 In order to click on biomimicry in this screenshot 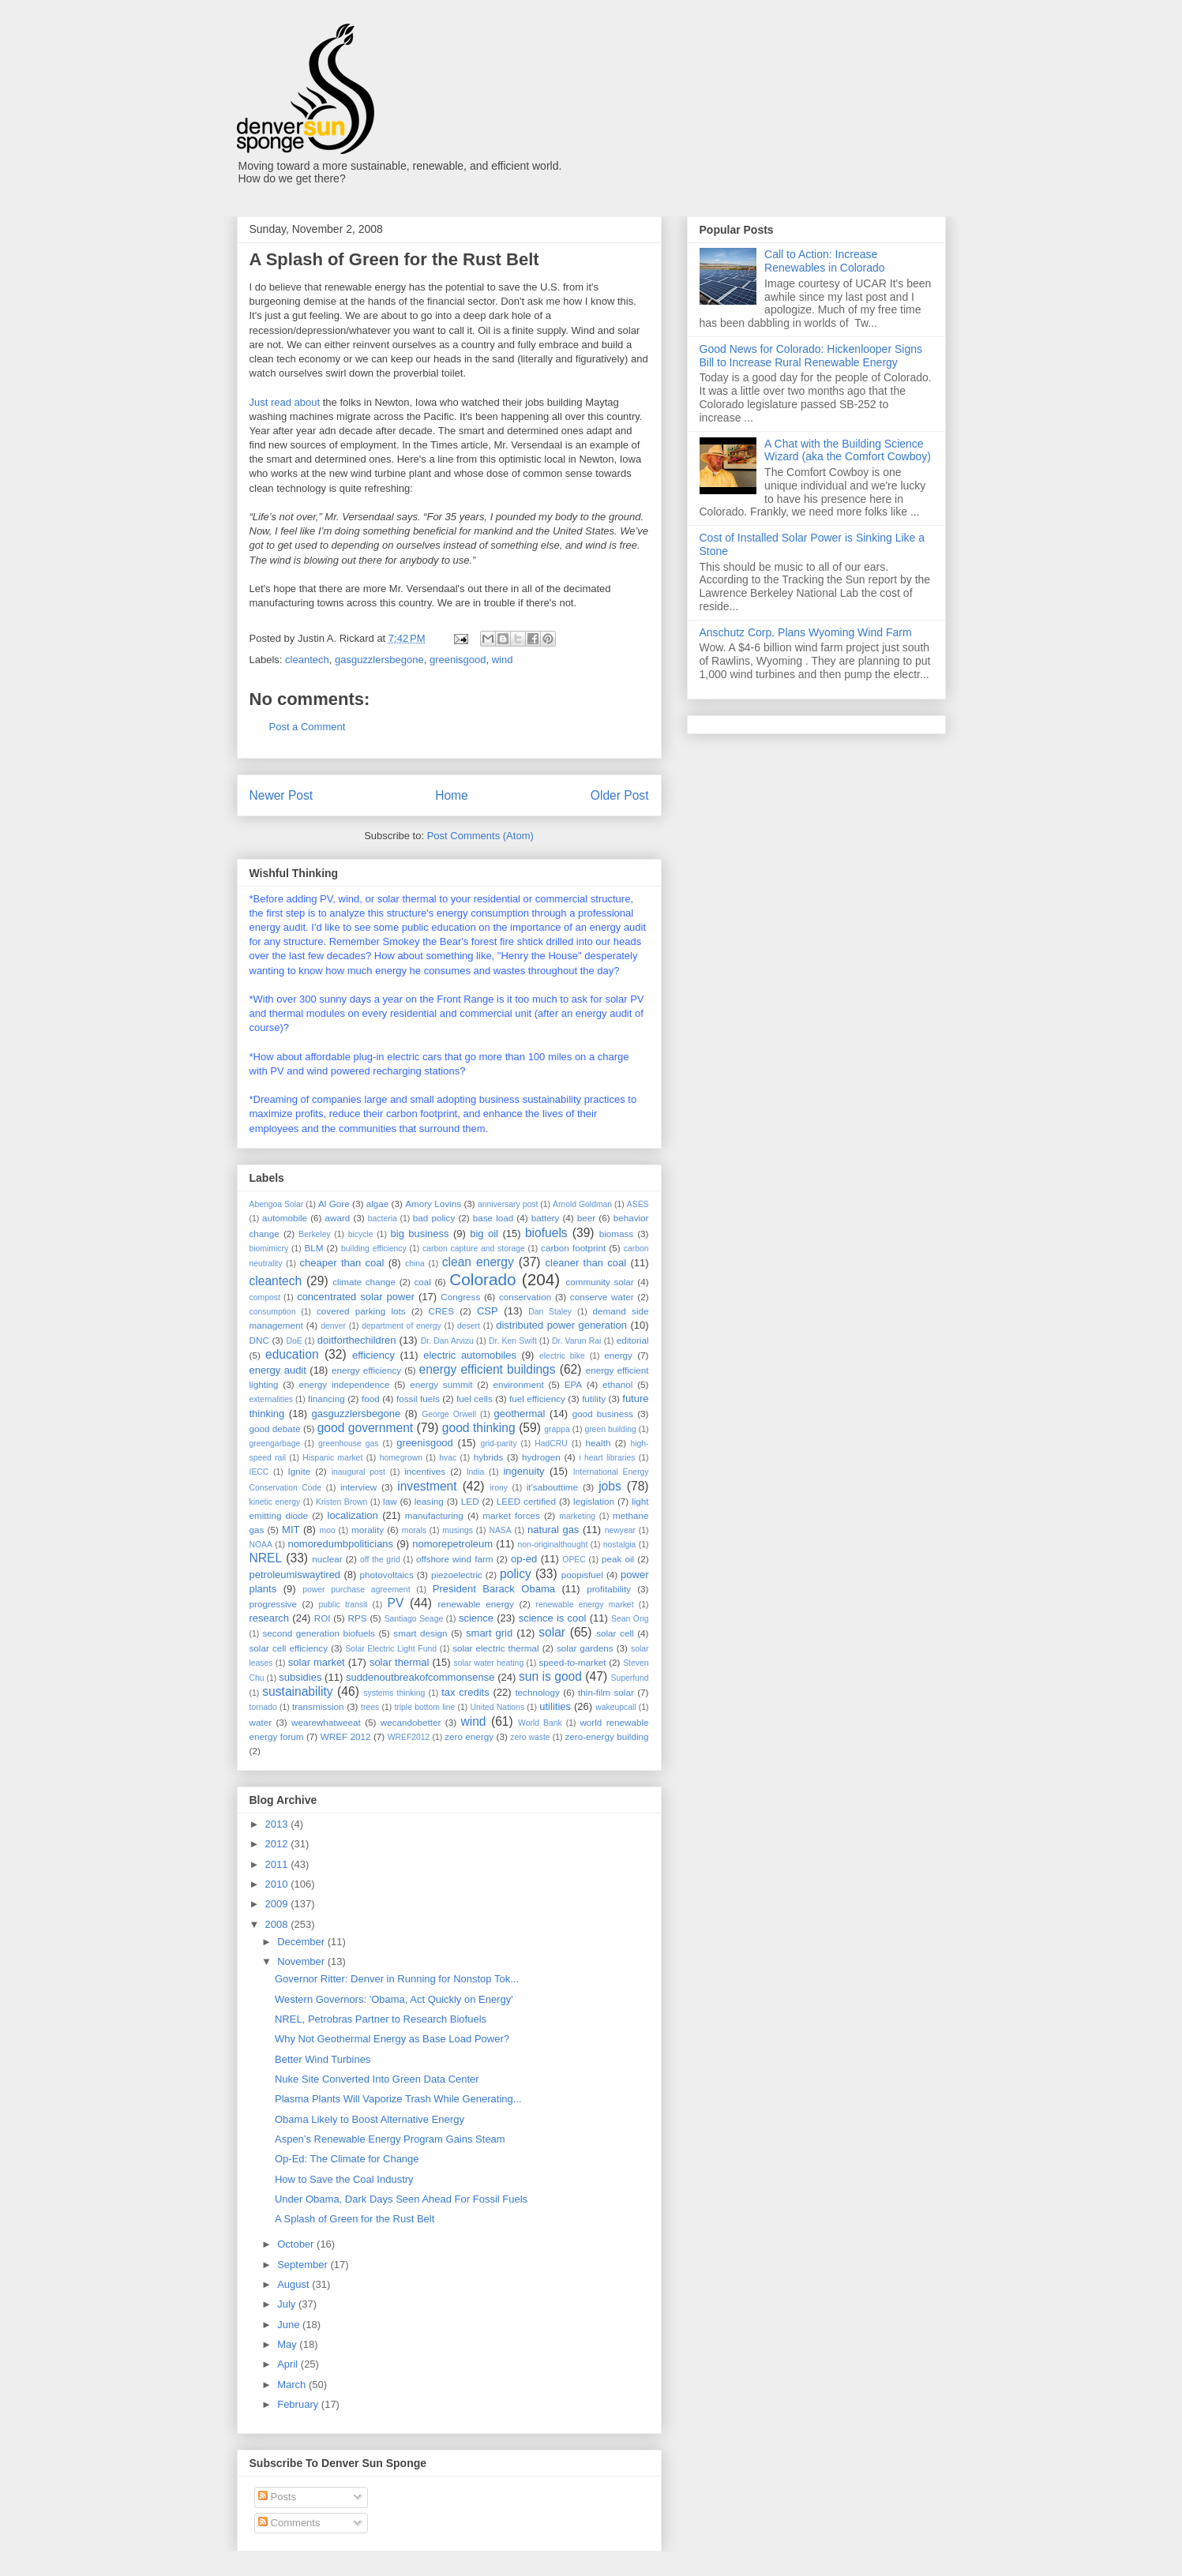, I will do `click(269, 1248)`.